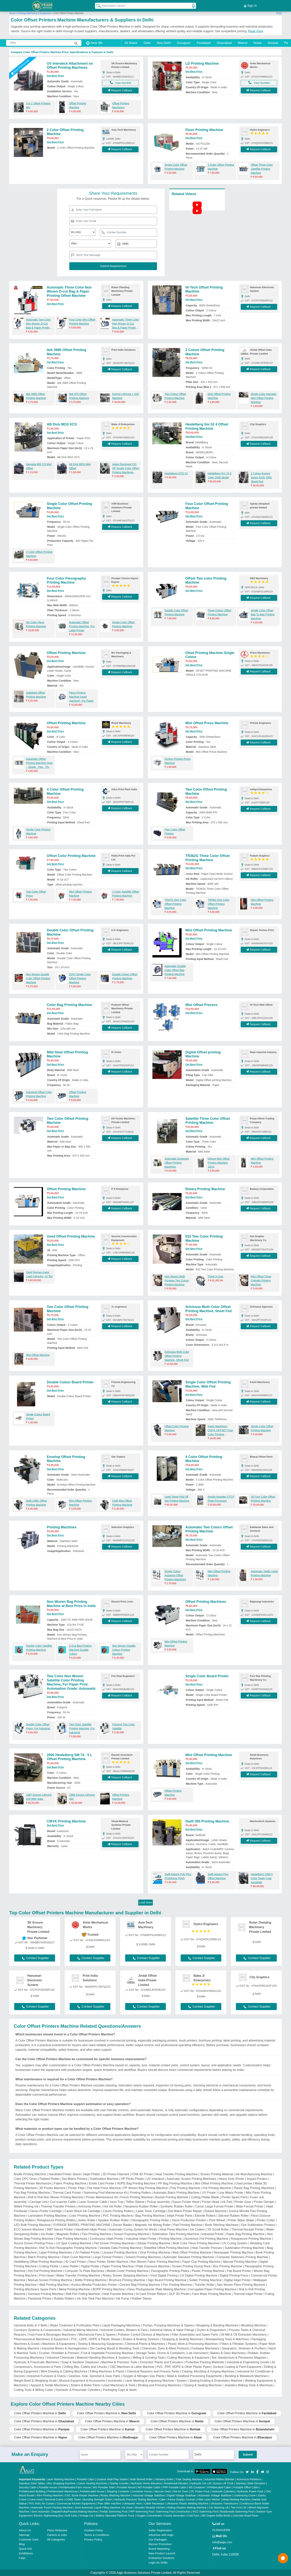  I want to click on Plan Sifter machine, so click(109, 2503).